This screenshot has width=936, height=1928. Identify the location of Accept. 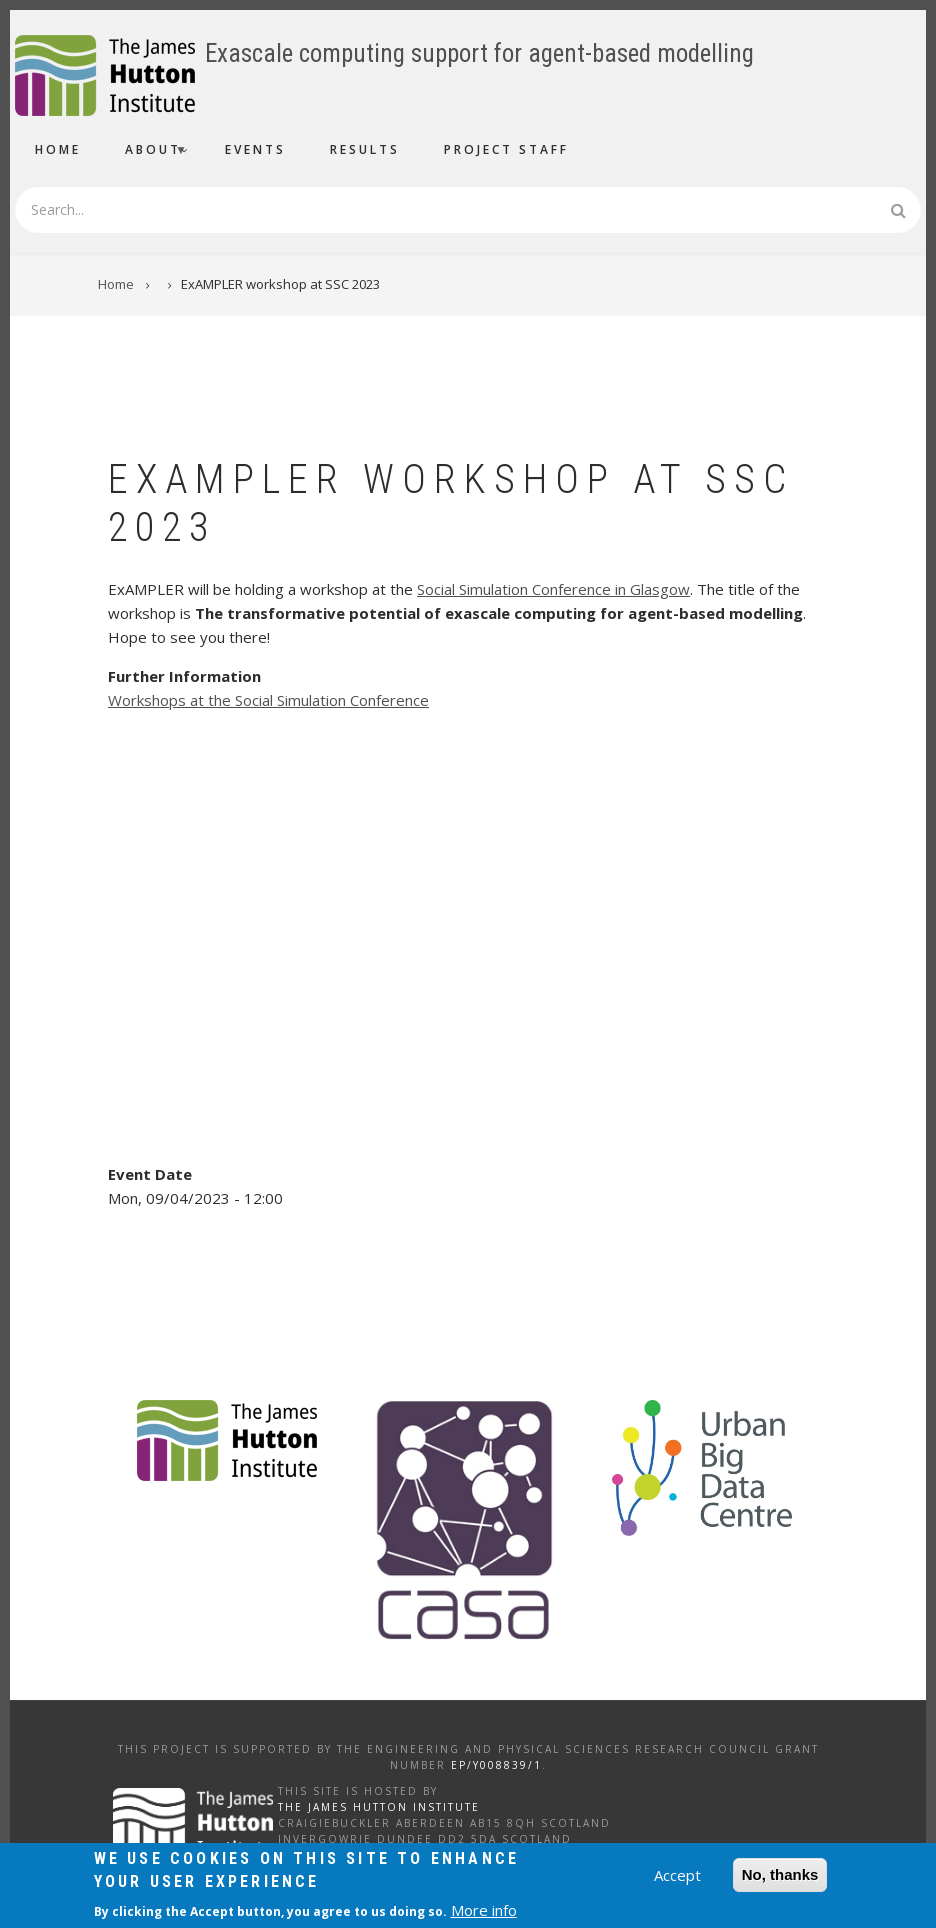
(677, 1876).